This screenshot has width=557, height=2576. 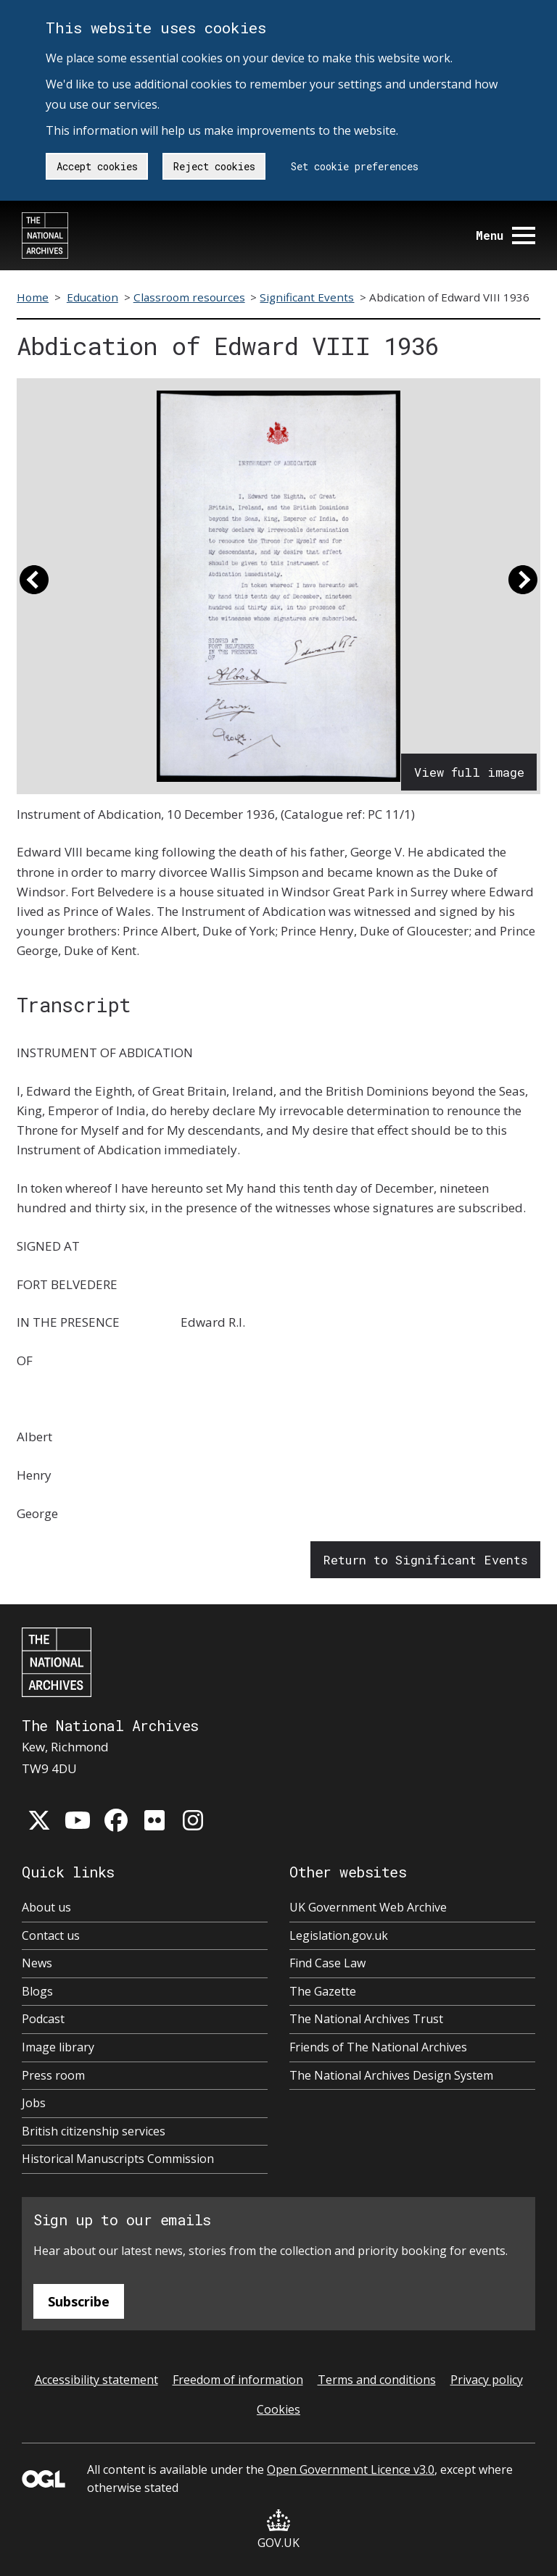 What do you see at coordinates (425, 1559) in the screenshot?
I see `Return to Significant Events` at bounding box center [425, 1559].